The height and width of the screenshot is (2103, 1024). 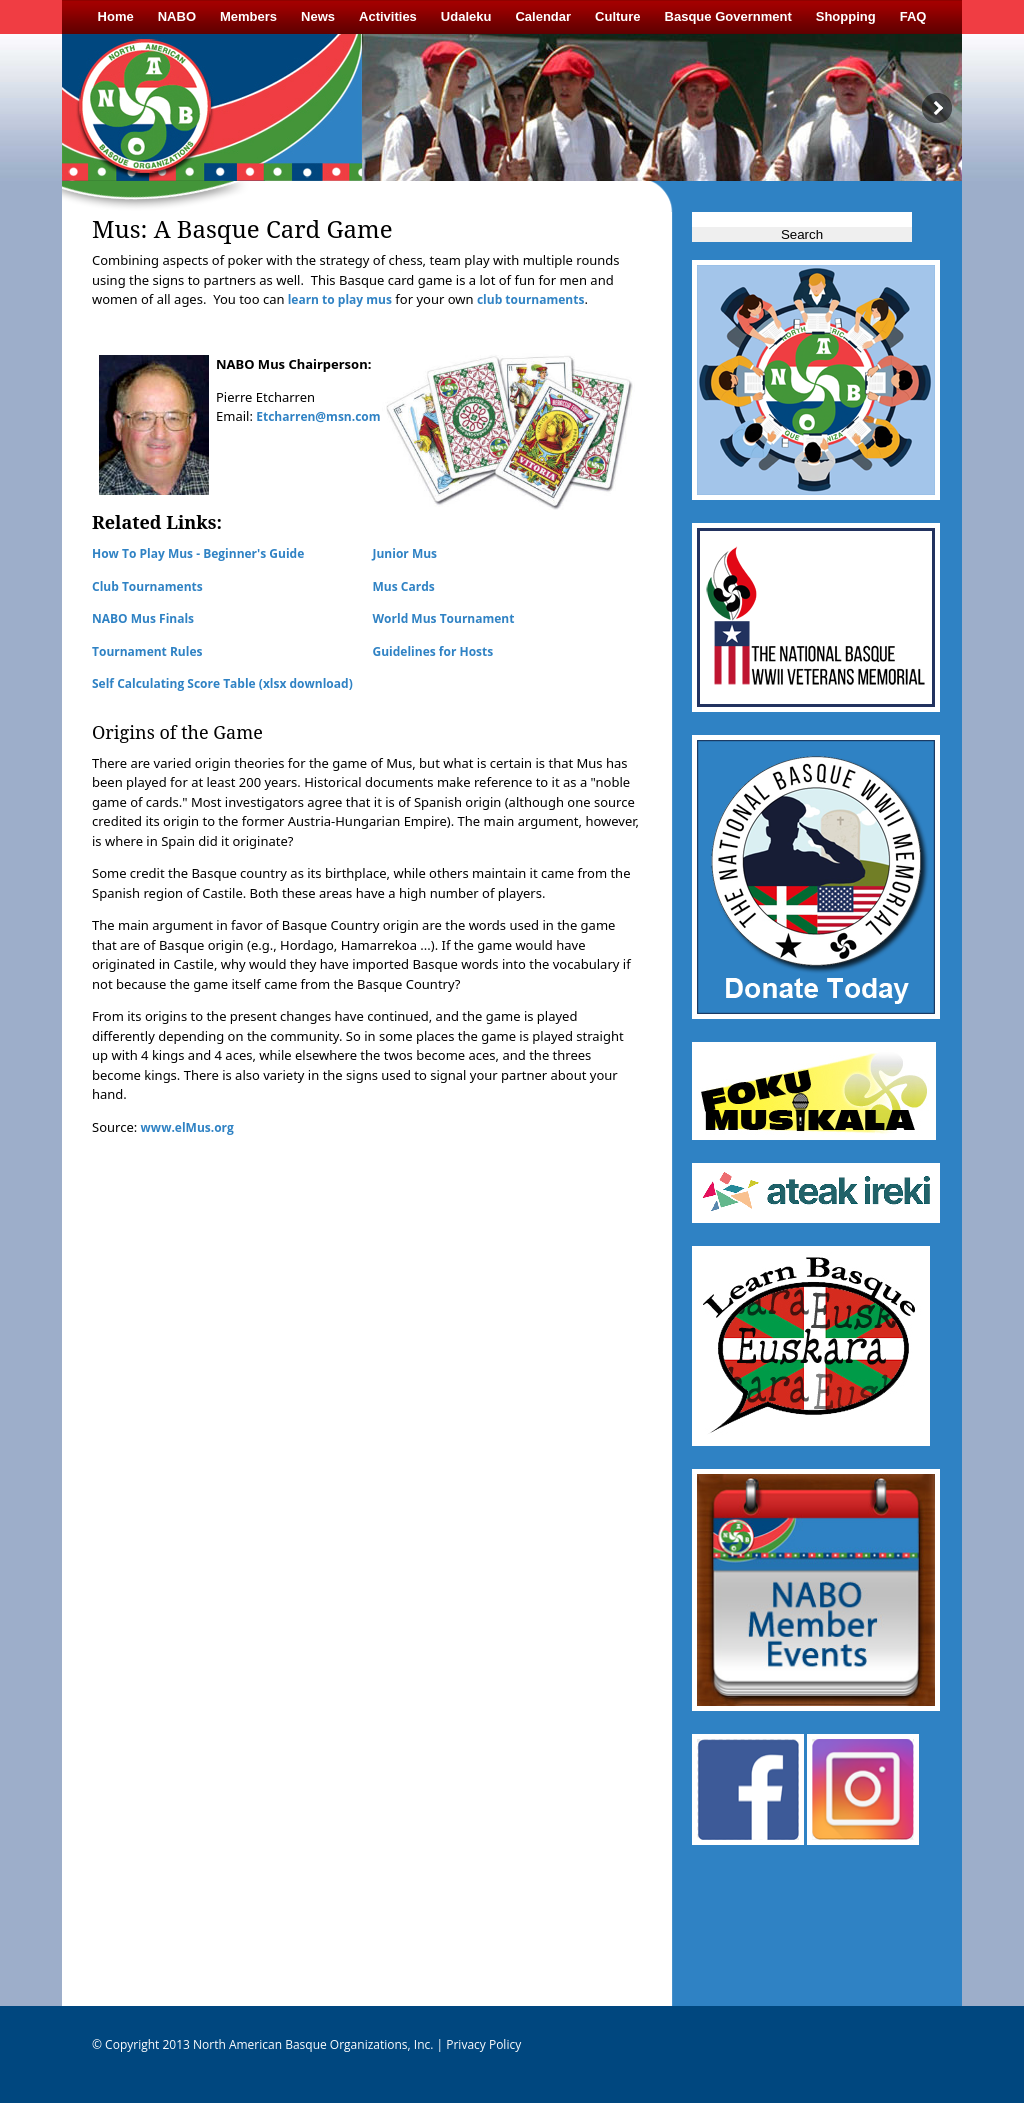 I want to click on NABO Mus Finals, so click(x=143, y=618).